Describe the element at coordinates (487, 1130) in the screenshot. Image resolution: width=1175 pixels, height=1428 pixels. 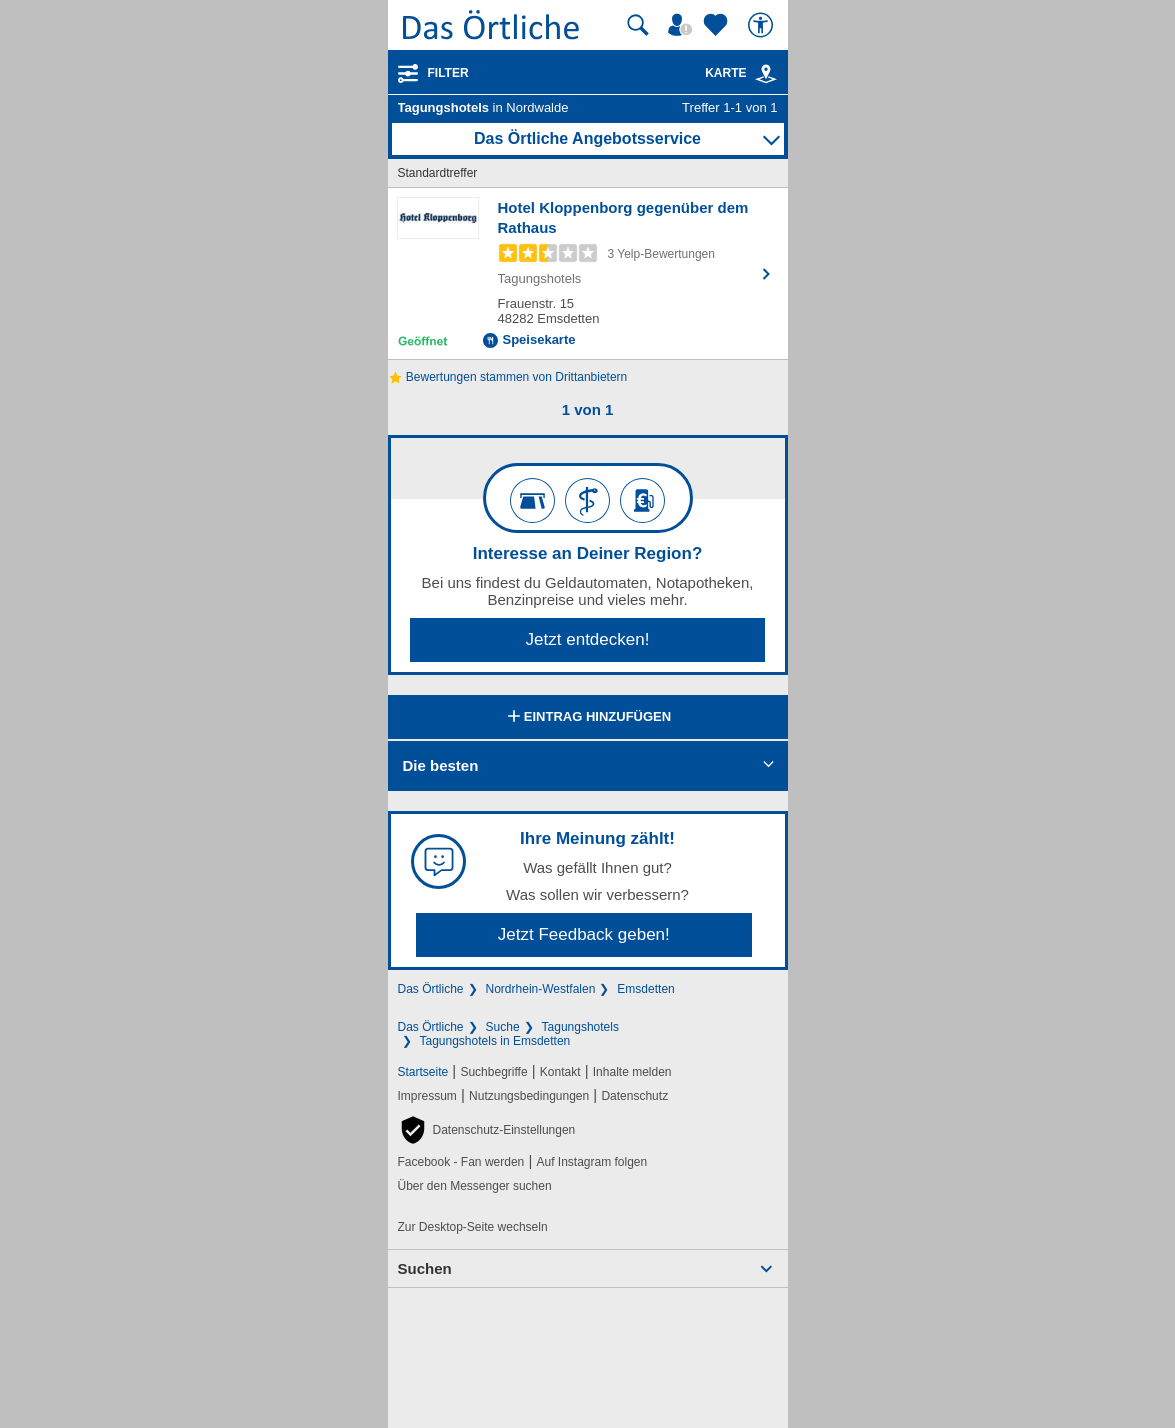
I see `[button]` at that location.